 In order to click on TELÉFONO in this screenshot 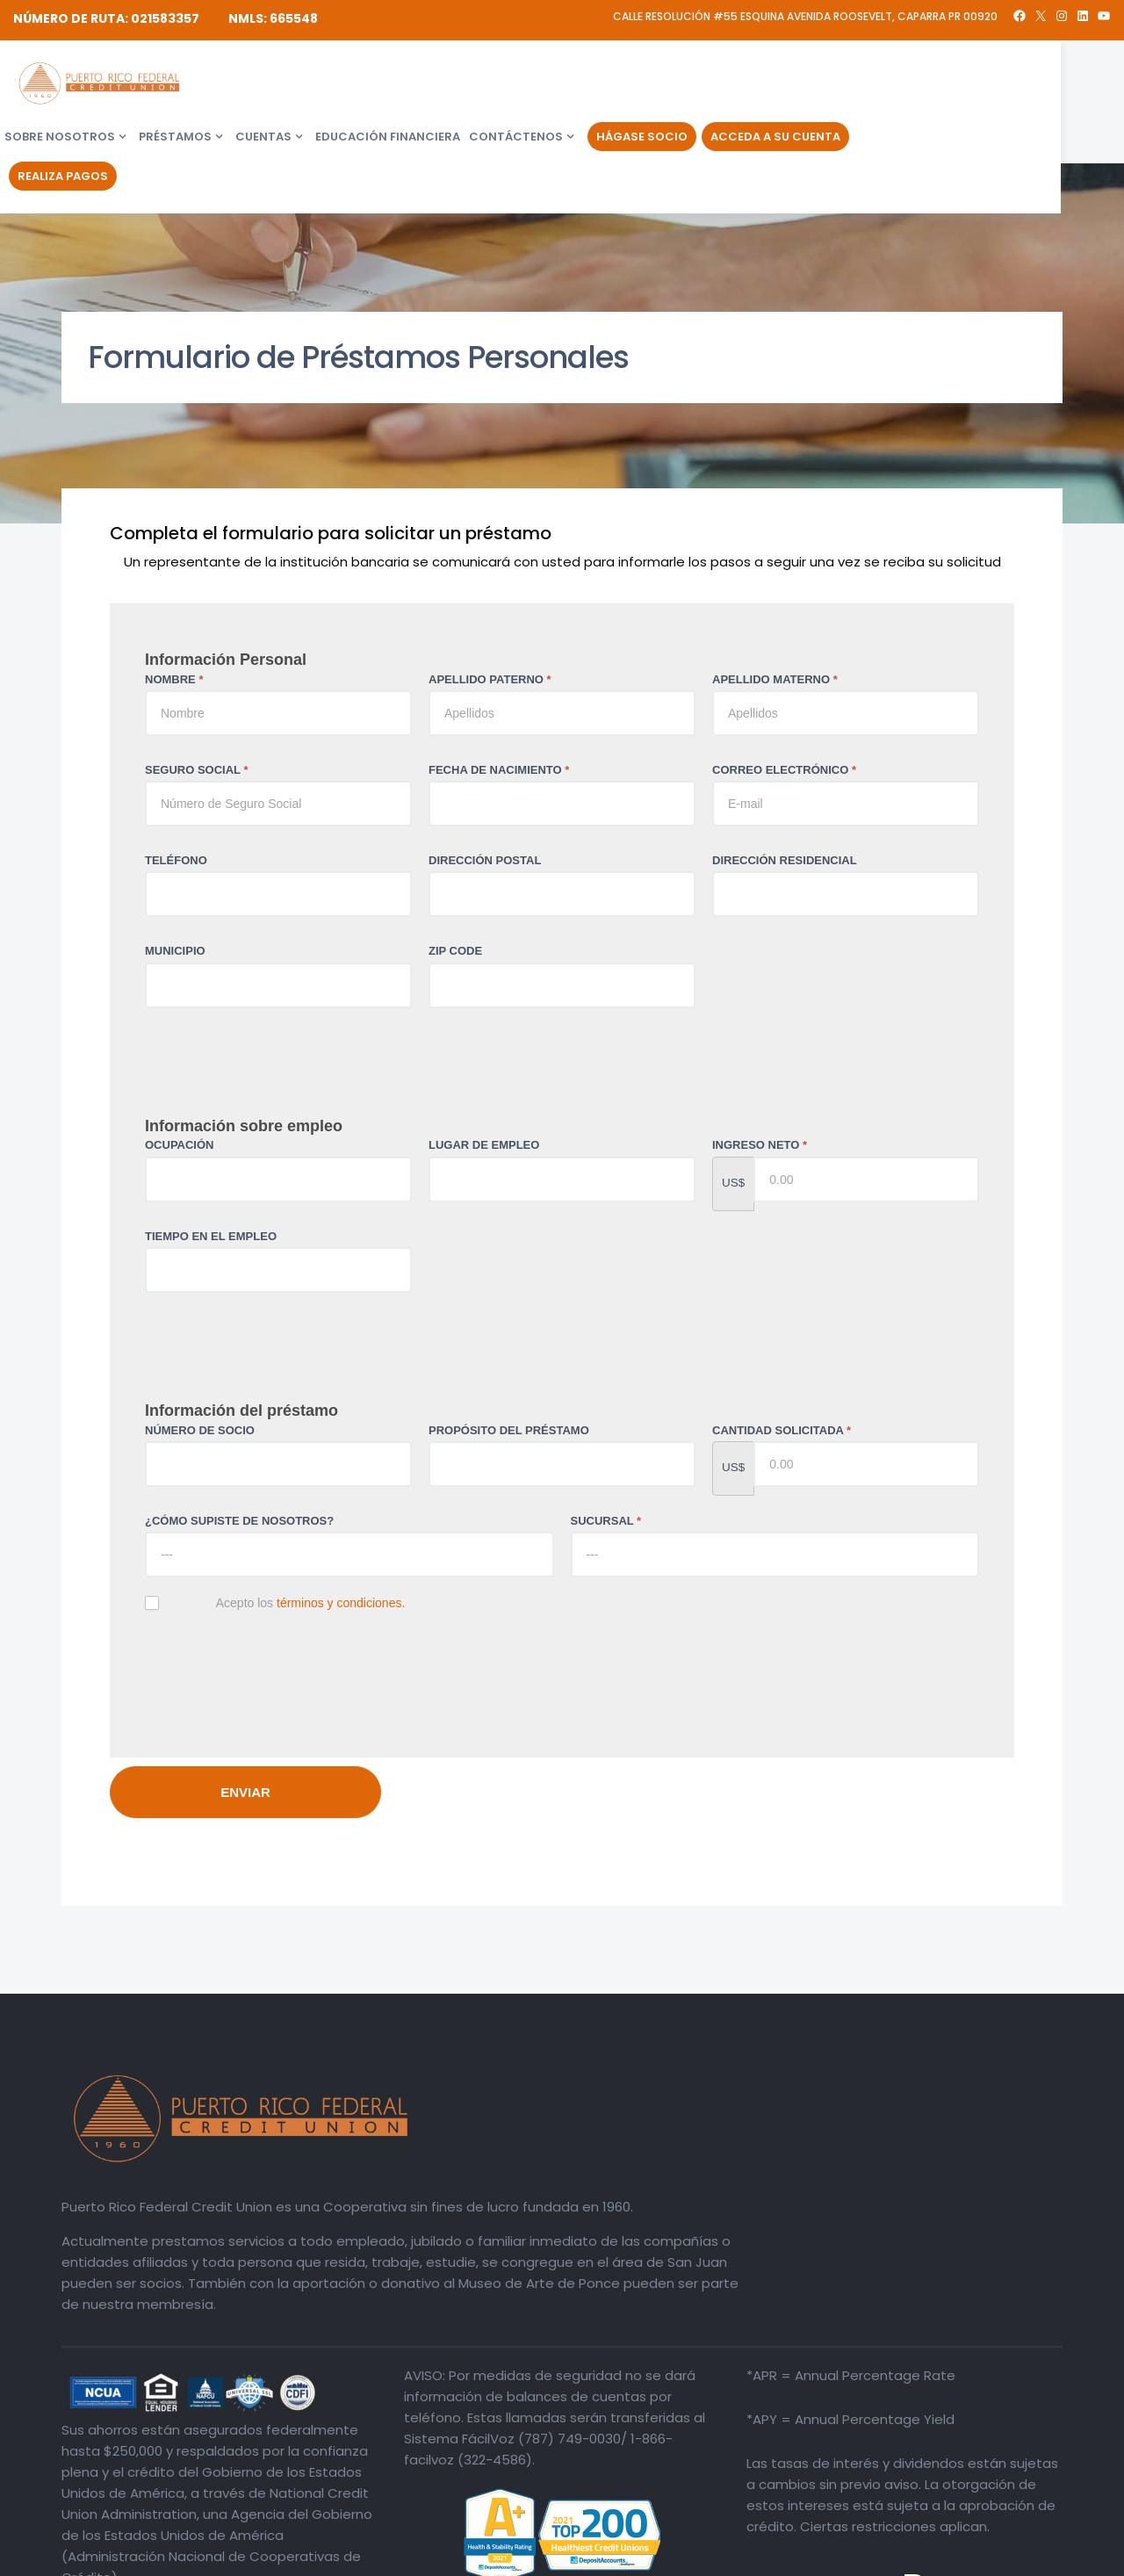, I will do `click(176, 860)`.